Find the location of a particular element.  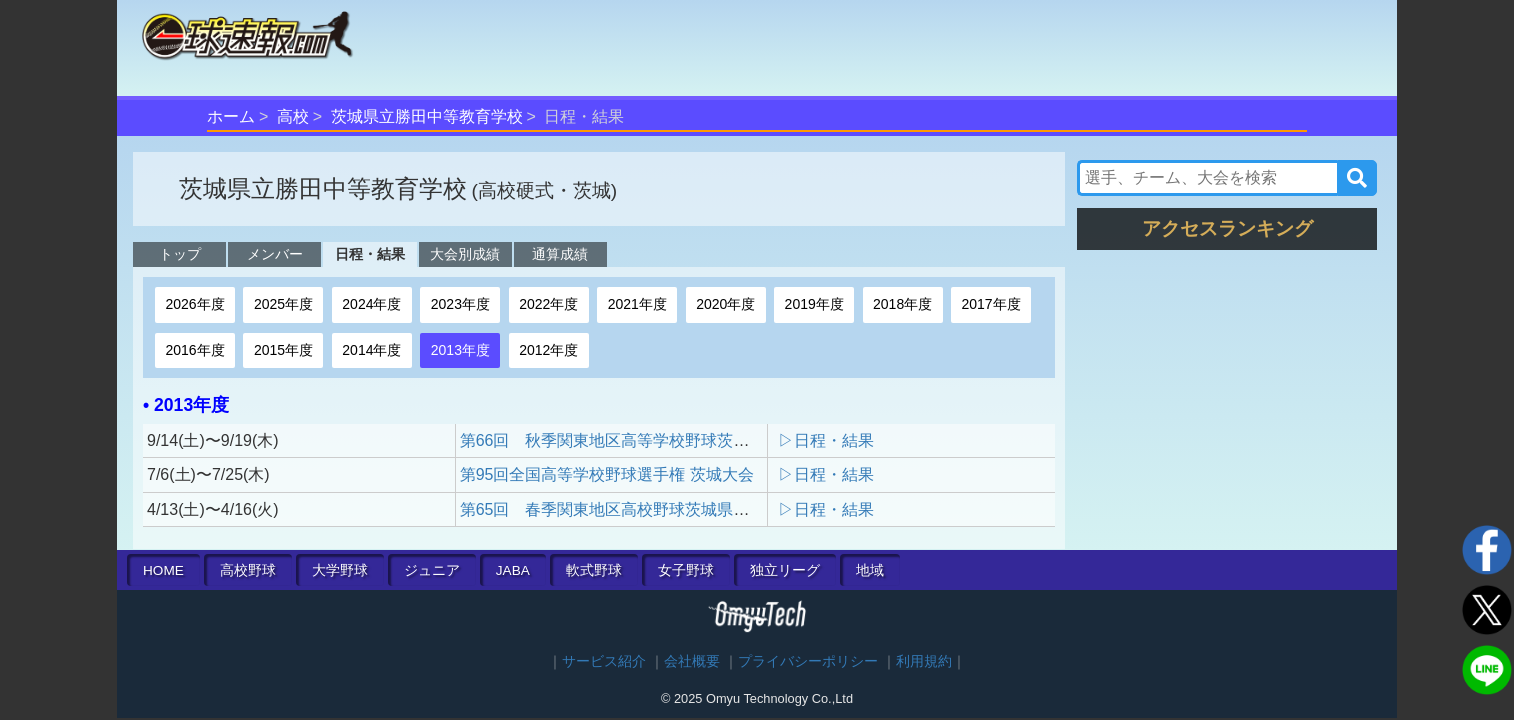

第66回 秋季関東地区高等学校野球茨城県大会 地区予選 is located at coordinates (669, 440).